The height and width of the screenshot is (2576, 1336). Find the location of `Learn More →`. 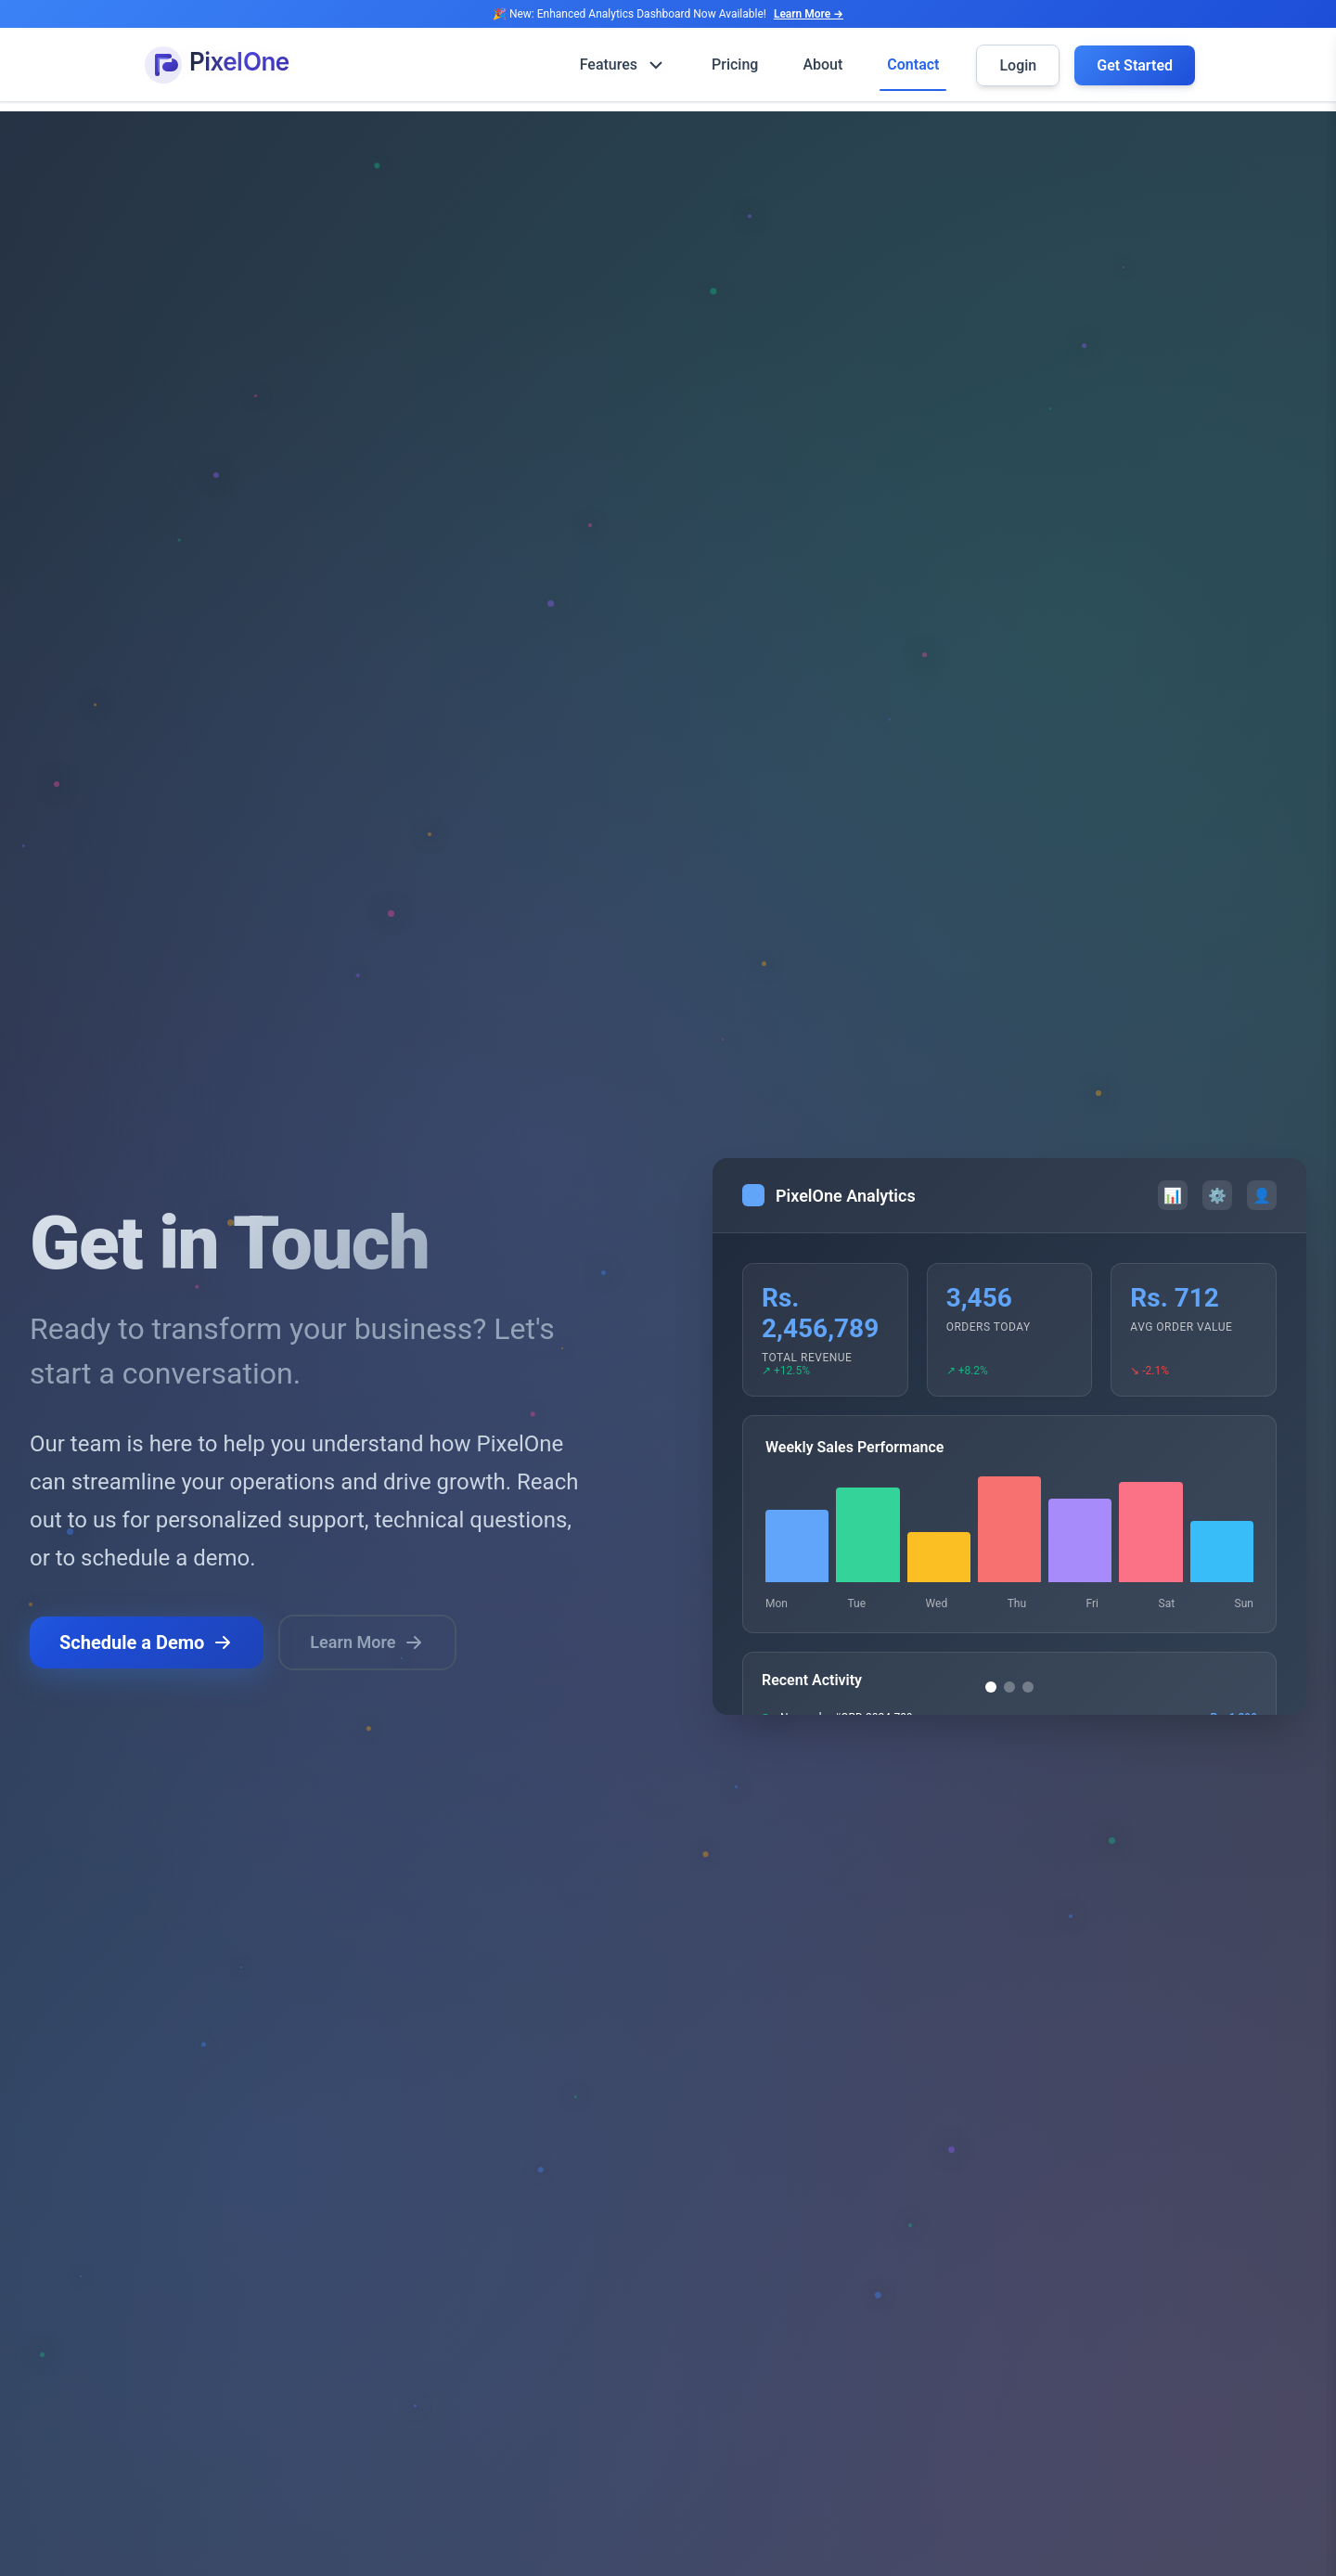

Learn More → is located at coordinates (808, 13).